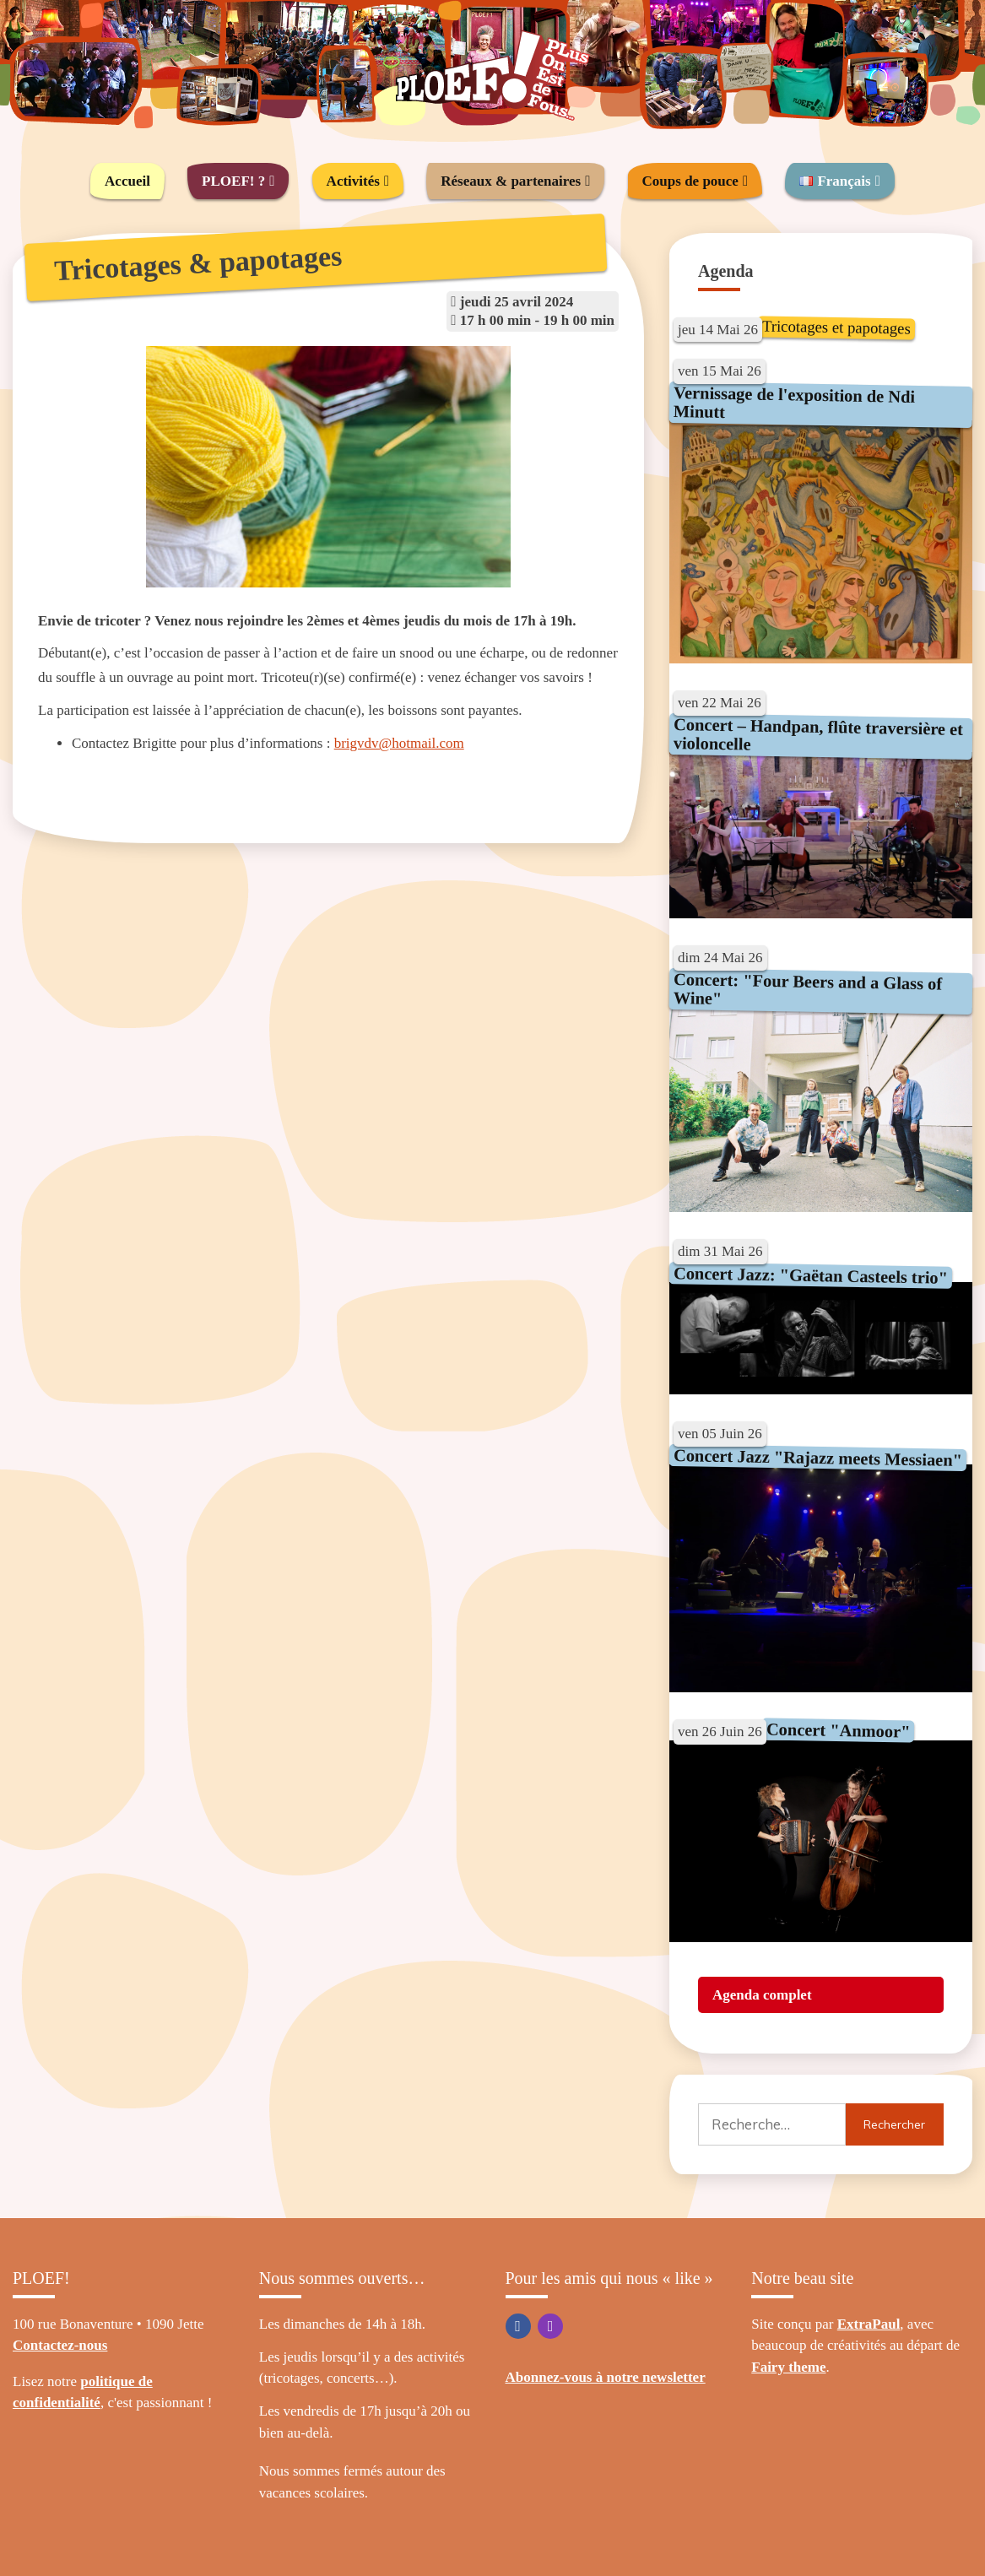 This screenshot has width=985, height=2576. I want to click on Fairy theme, so click(788, 2367).